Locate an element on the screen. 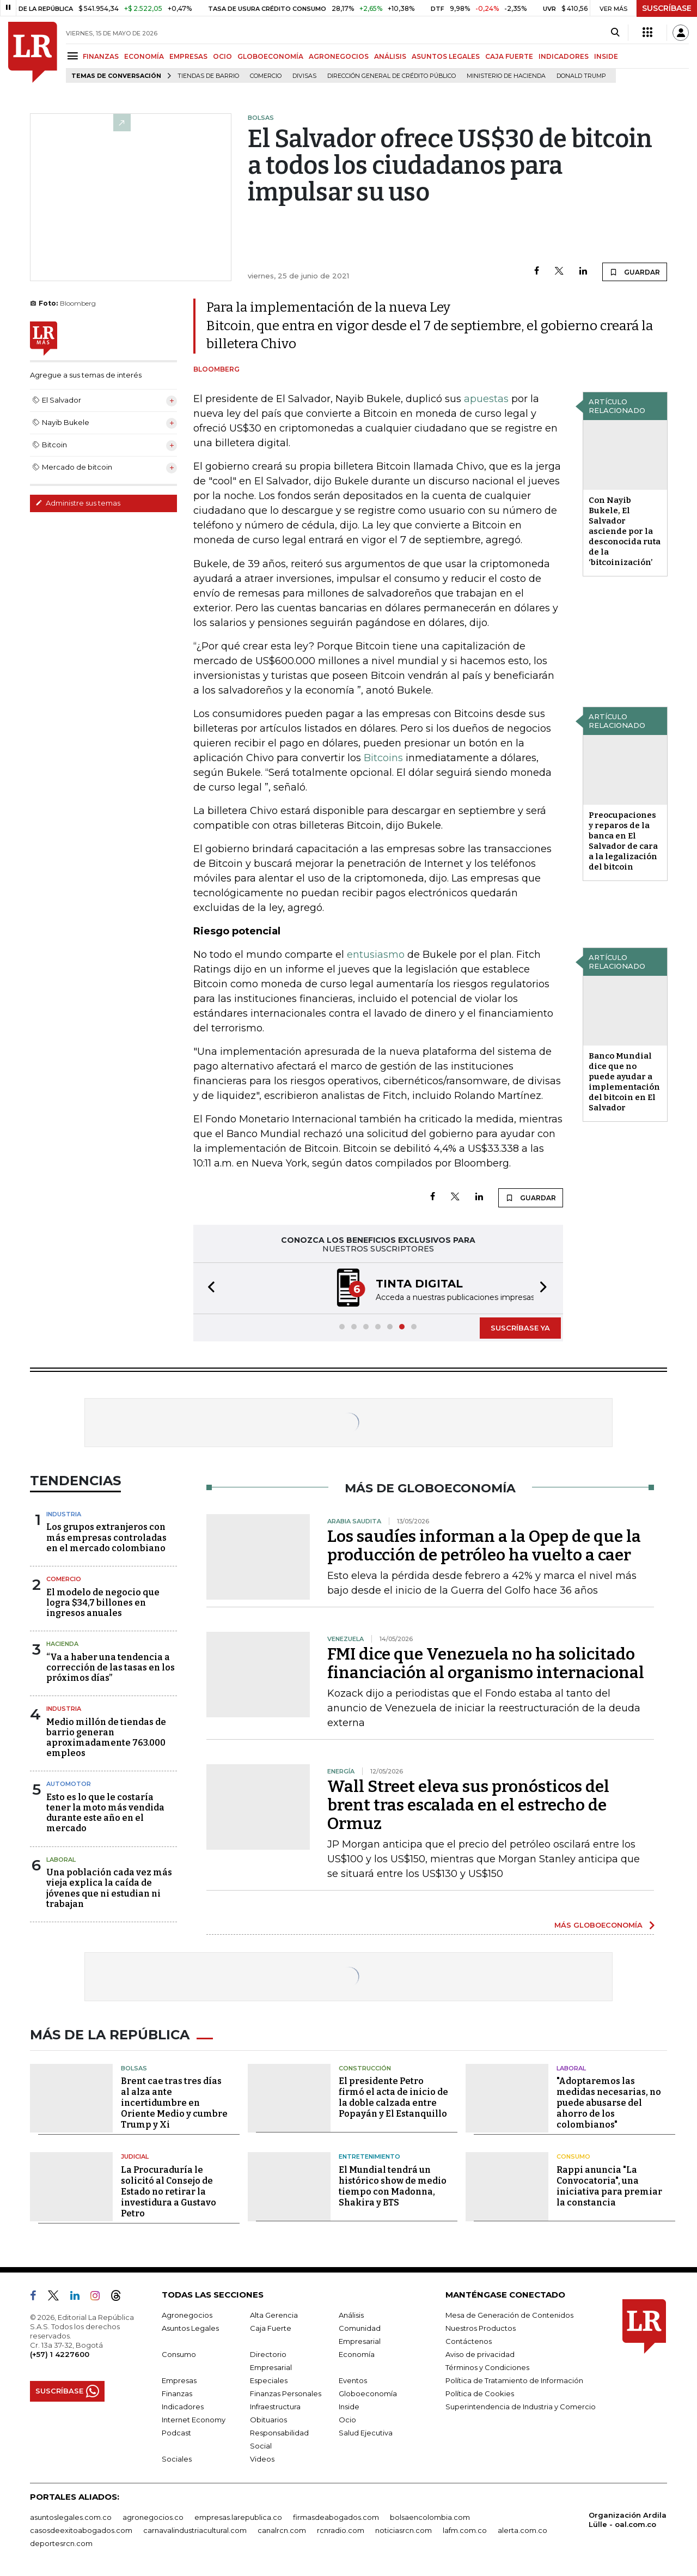  Internet Economy is located at coordinates (193, 2419).